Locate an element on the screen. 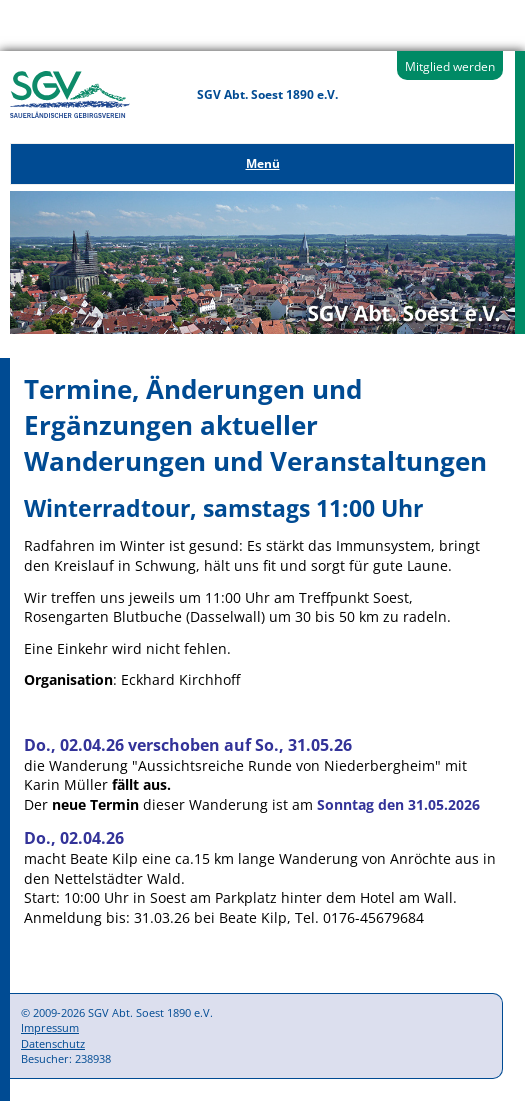 This screenshot has width=525, height=1101. Mitglied werden is located at coordinates (450, 66).